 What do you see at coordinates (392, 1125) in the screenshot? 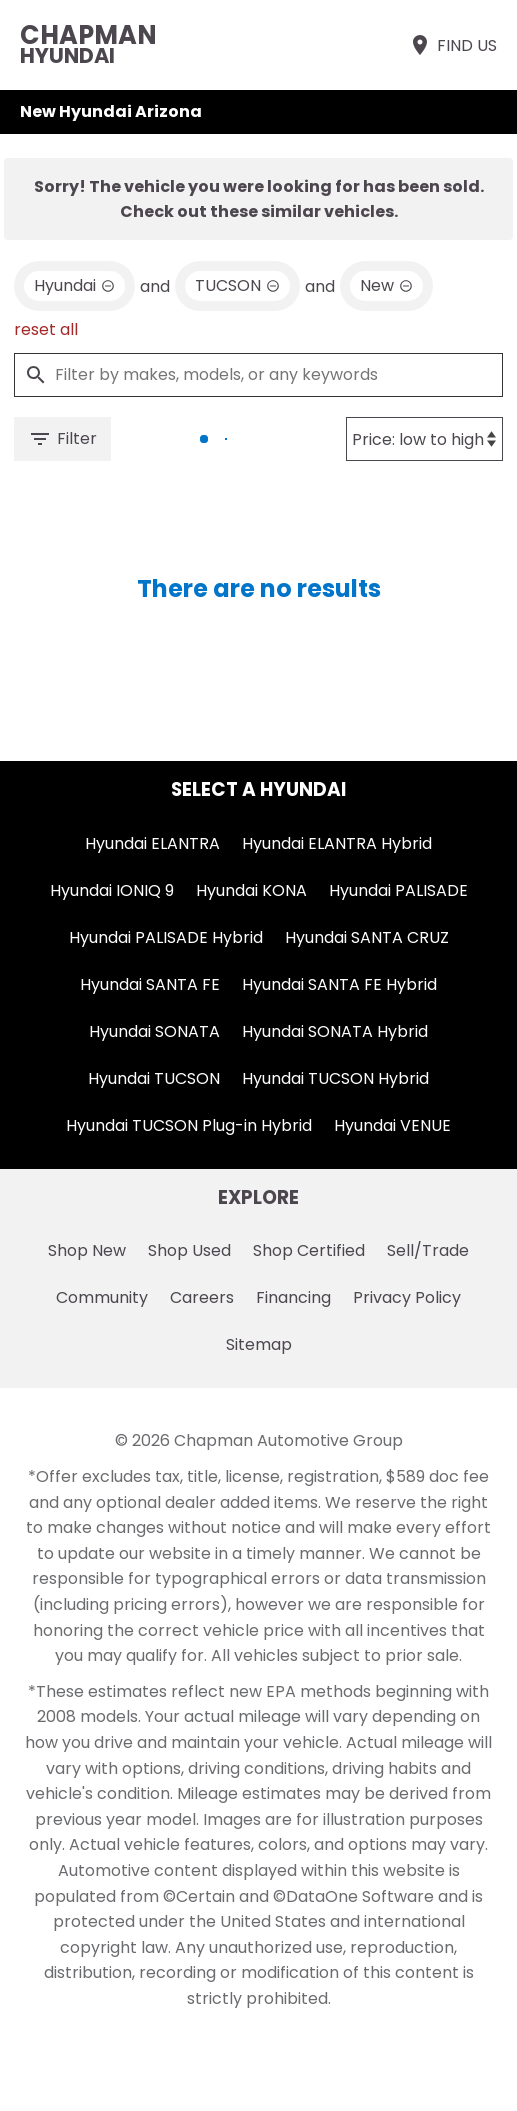
I see `Hyundai VENUE` at bounding box center [392, 1125].